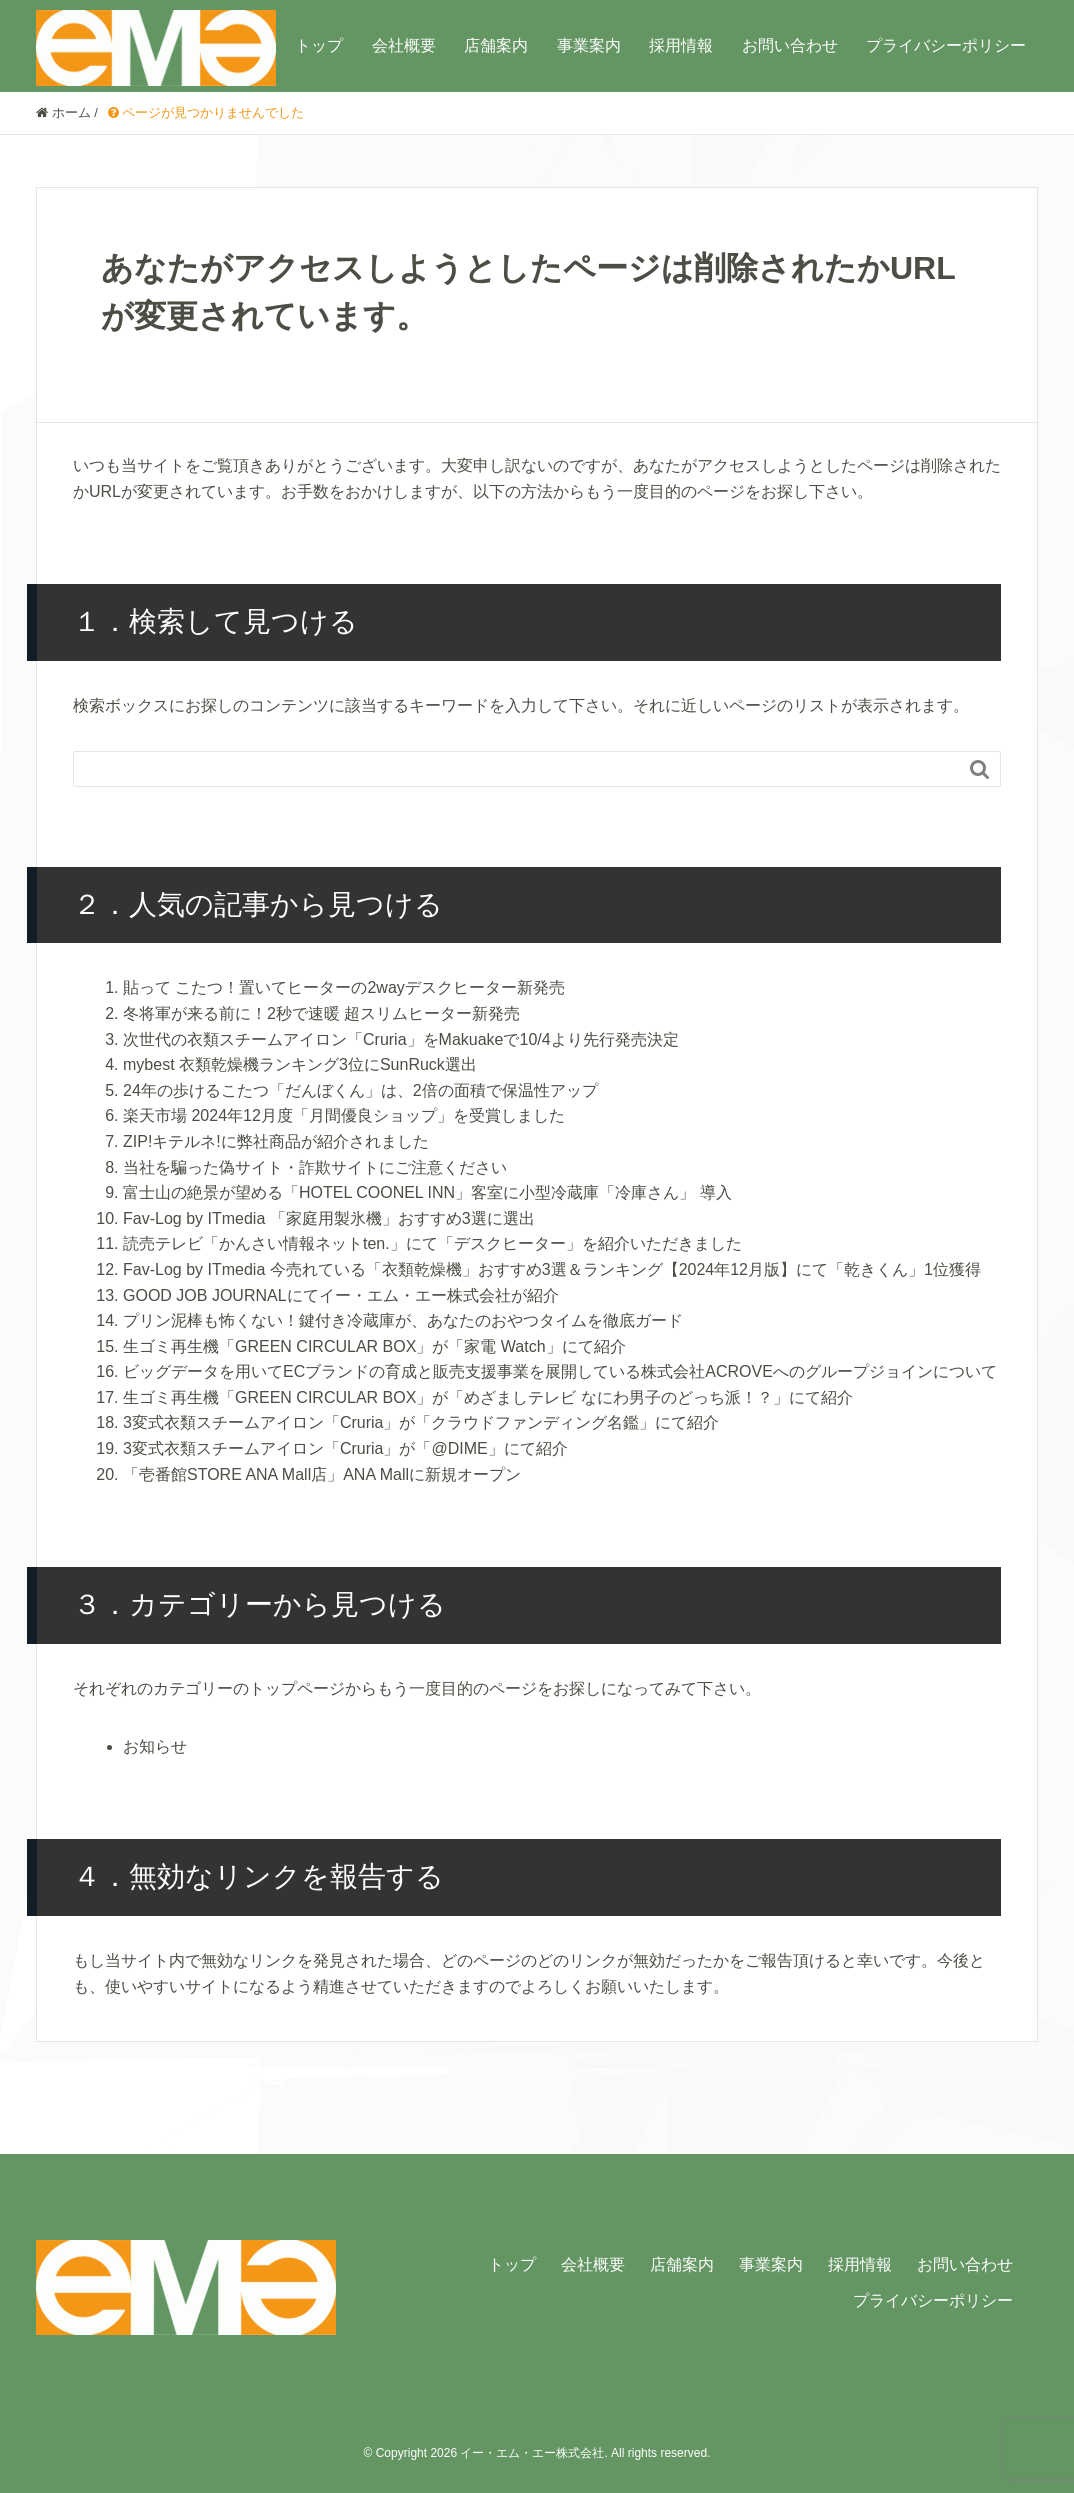  Describe the element at coordinates (517, 769) in the screenshot. I see `[Search]` at that location.